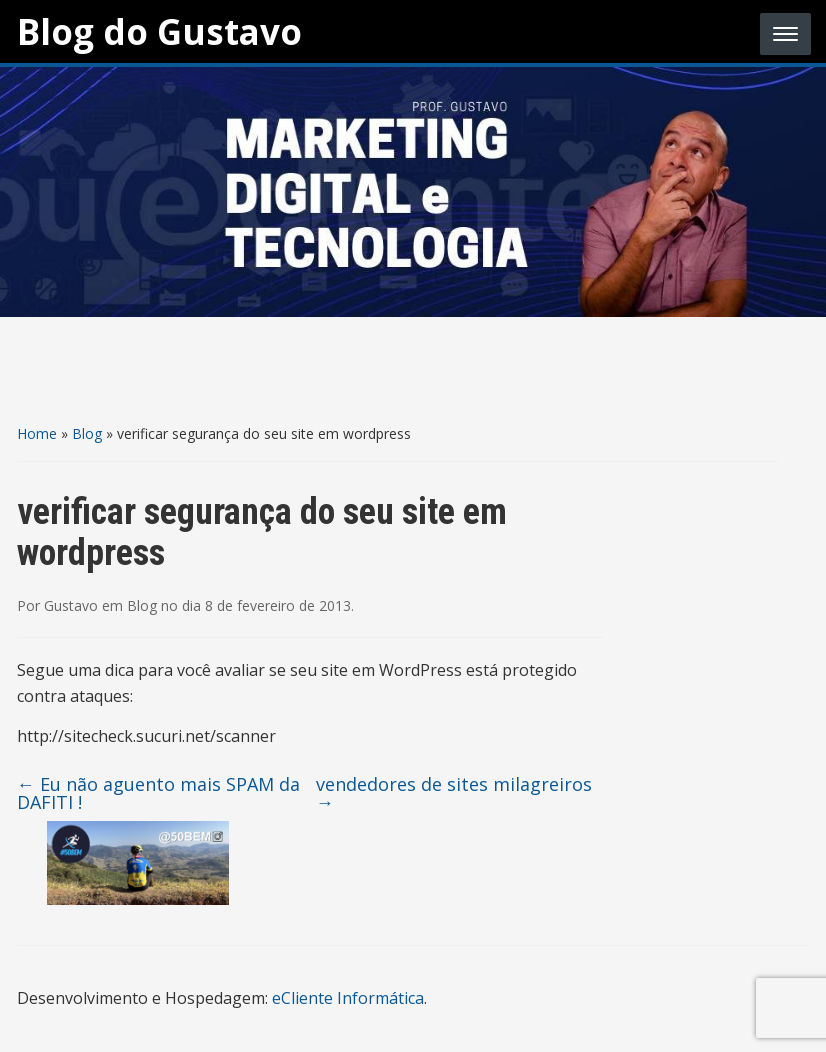 This screenshot has height=1052, width=826. Describe the element at coordinates (159, 31) in the screenshot. I see `Blog do Gustavo` at that location.